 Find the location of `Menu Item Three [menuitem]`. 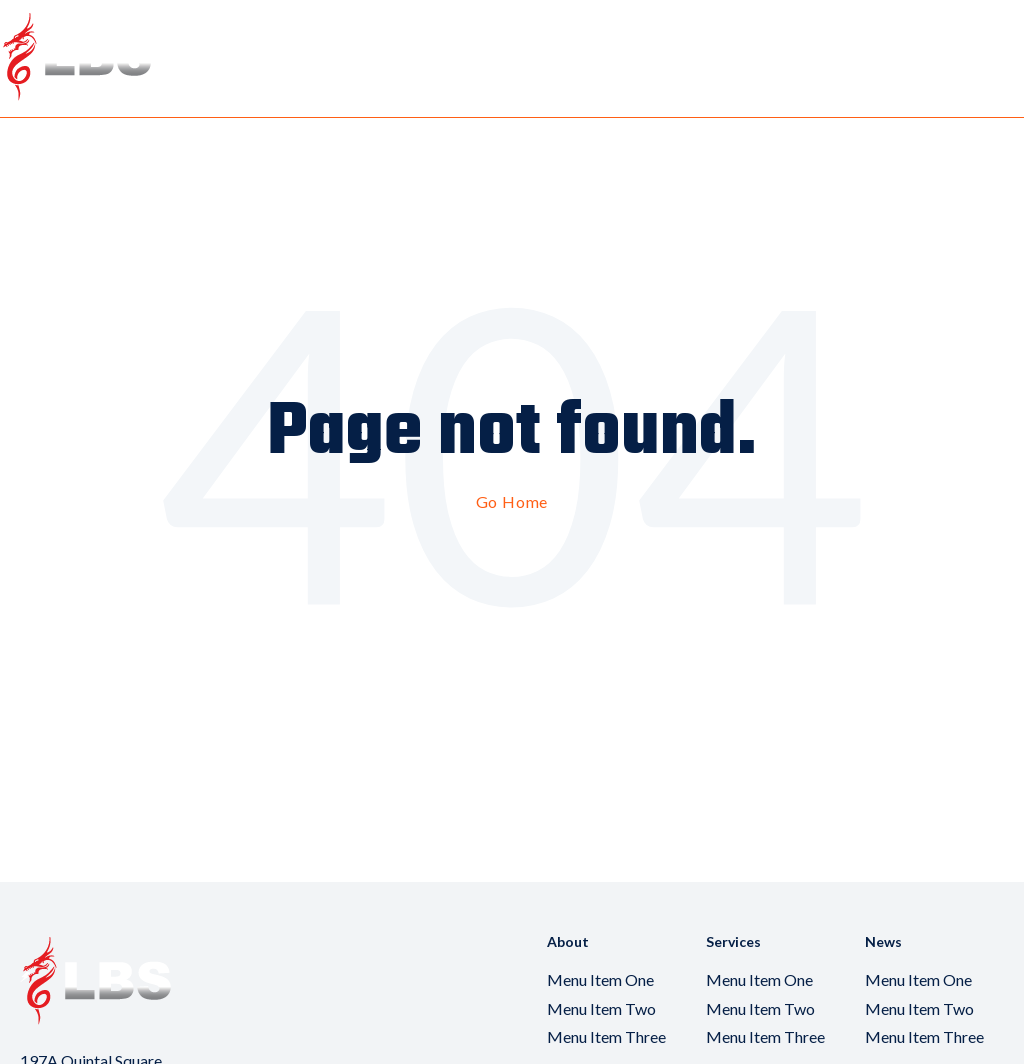

Menu Item Three [menuitem] is located at coordinates (606, 1036).